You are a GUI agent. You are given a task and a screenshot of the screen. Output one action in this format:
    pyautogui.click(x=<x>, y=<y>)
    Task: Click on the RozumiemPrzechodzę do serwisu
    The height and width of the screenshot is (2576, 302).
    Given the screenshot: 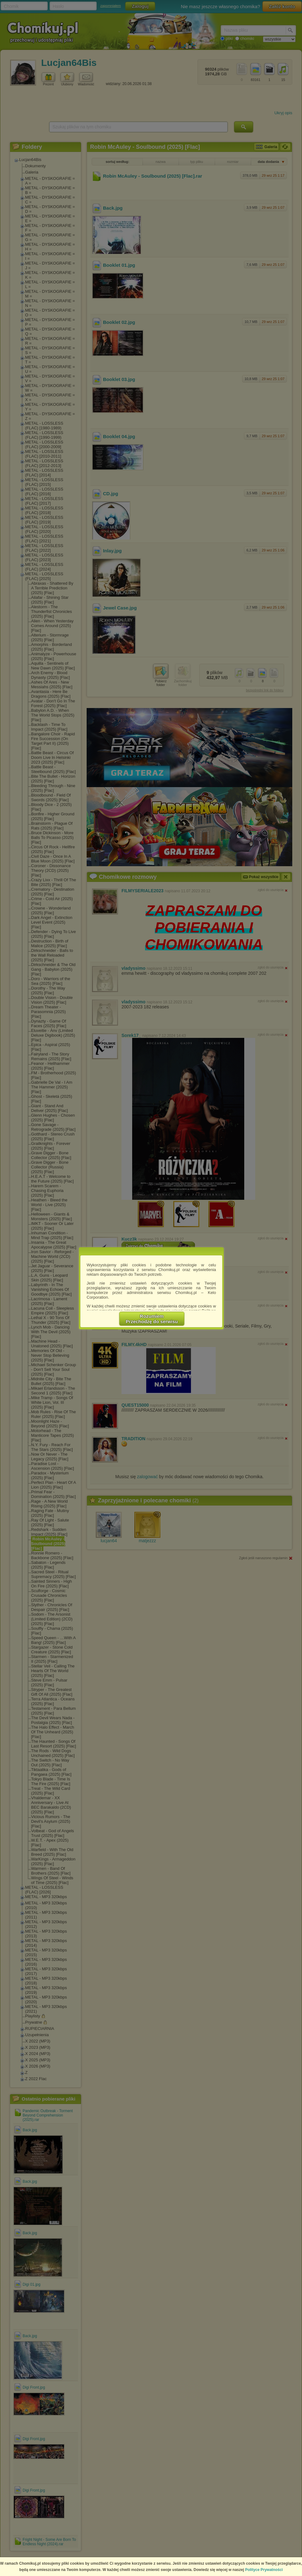 What is the action you would take?
    pyautogui.click(x=152, y=1318)
    